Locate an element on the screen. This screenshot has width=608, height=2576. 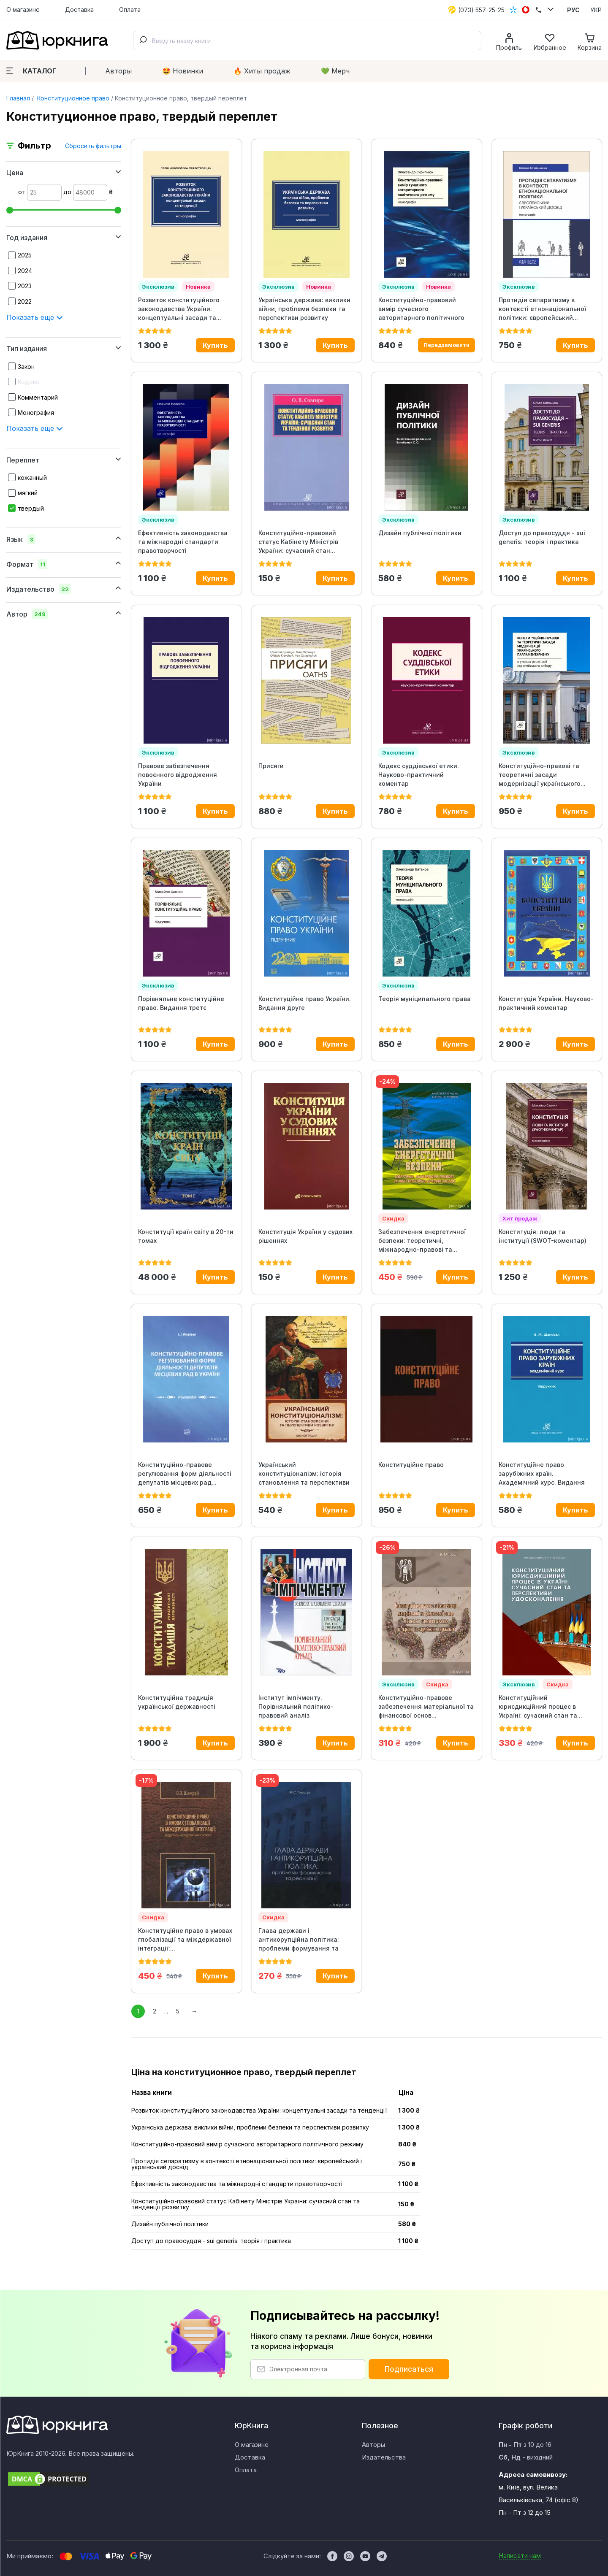
Доступ до правосуддя - sui generis: теорія і практика is located at coordinates (542, 537).